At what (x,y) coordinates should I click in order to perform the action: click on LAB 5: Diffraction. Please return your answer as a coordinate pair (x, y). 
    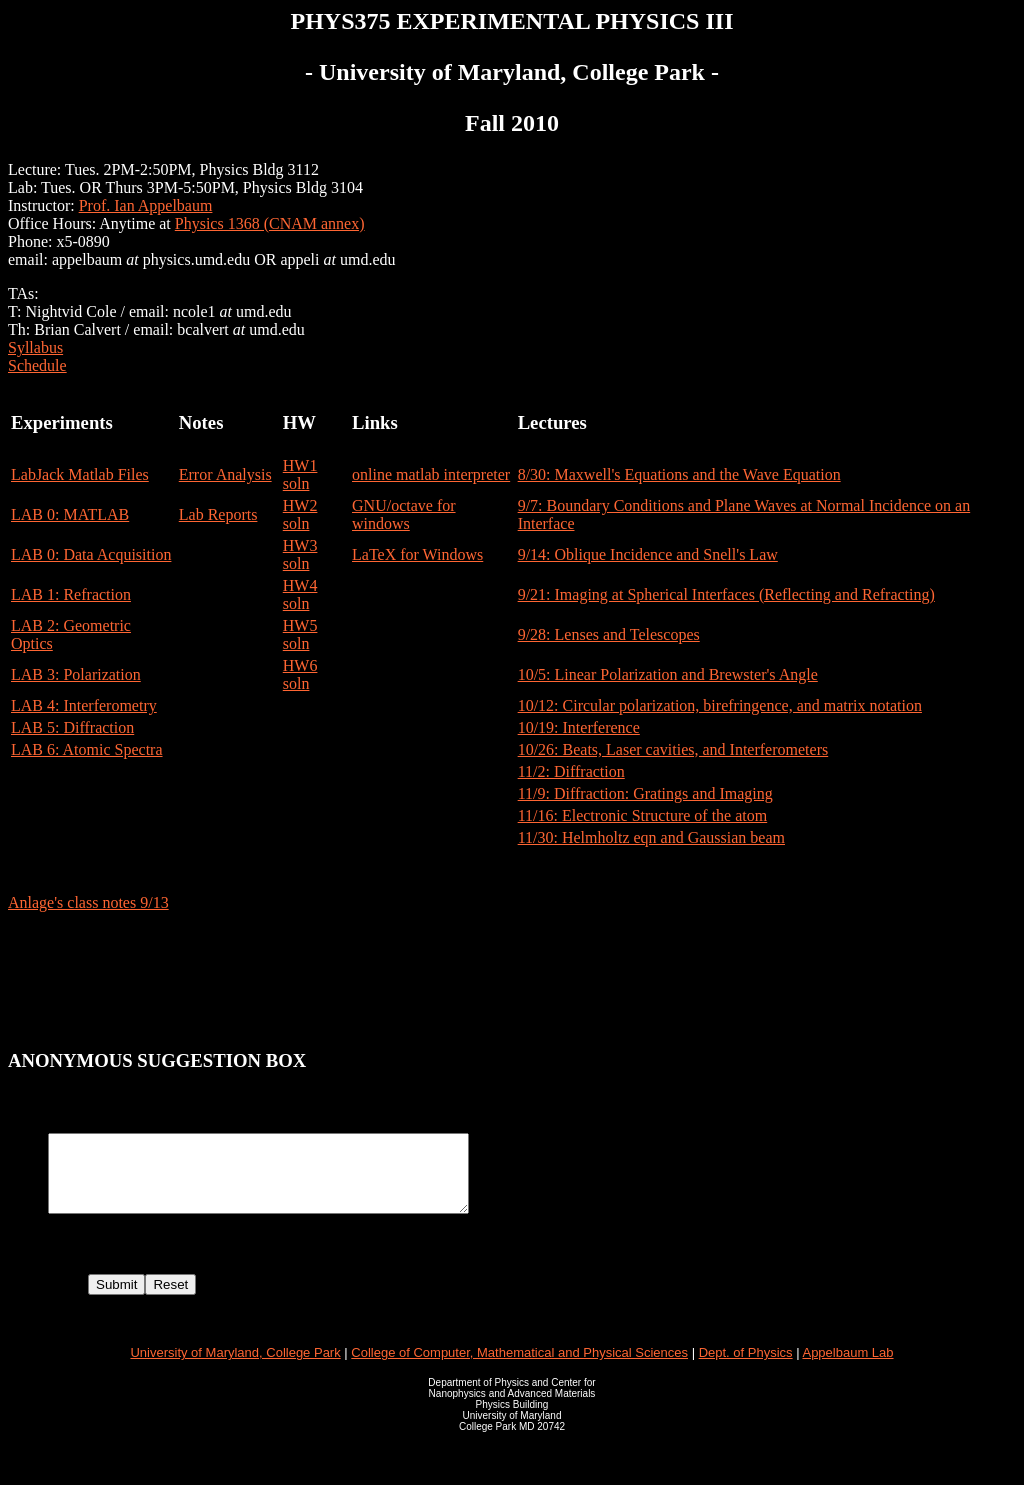
    Looking at the image, I should click on (72, 727).